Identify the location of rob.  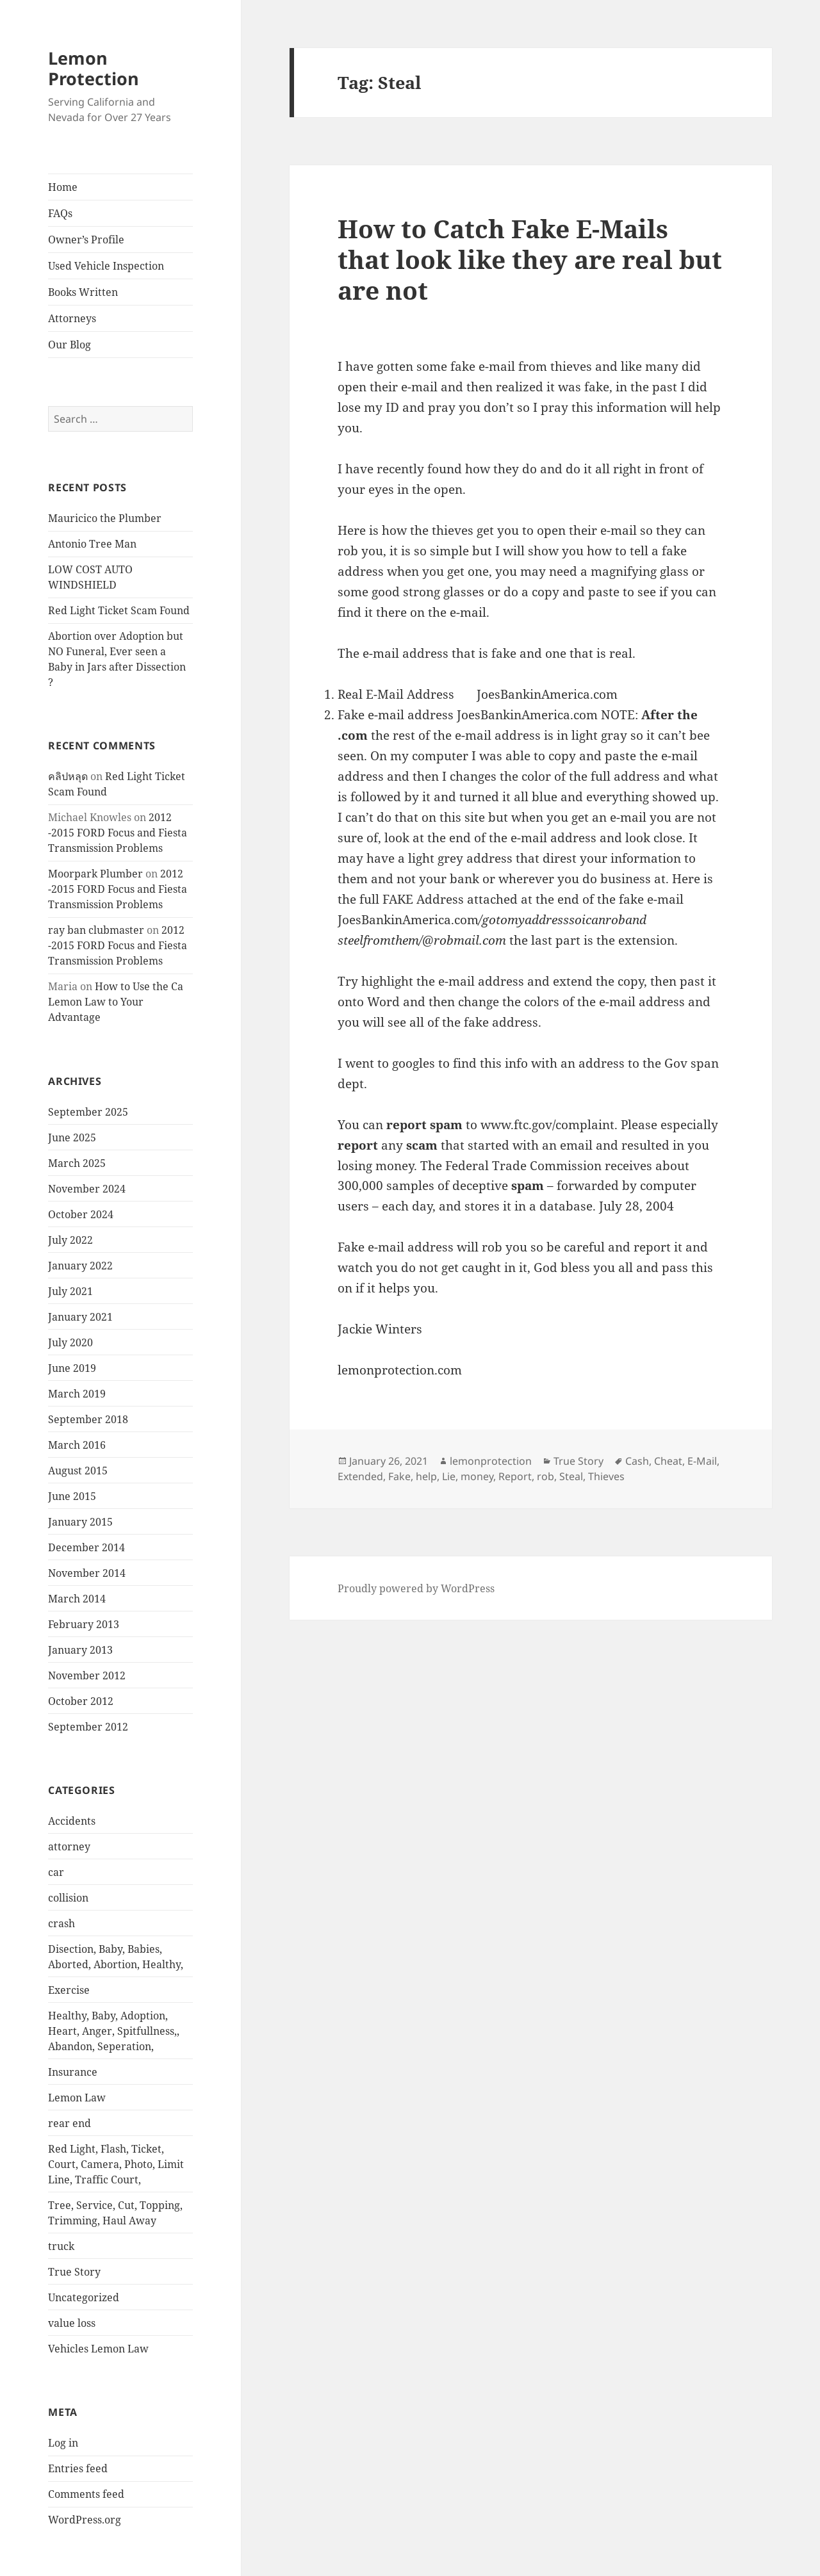
(545, 1476).